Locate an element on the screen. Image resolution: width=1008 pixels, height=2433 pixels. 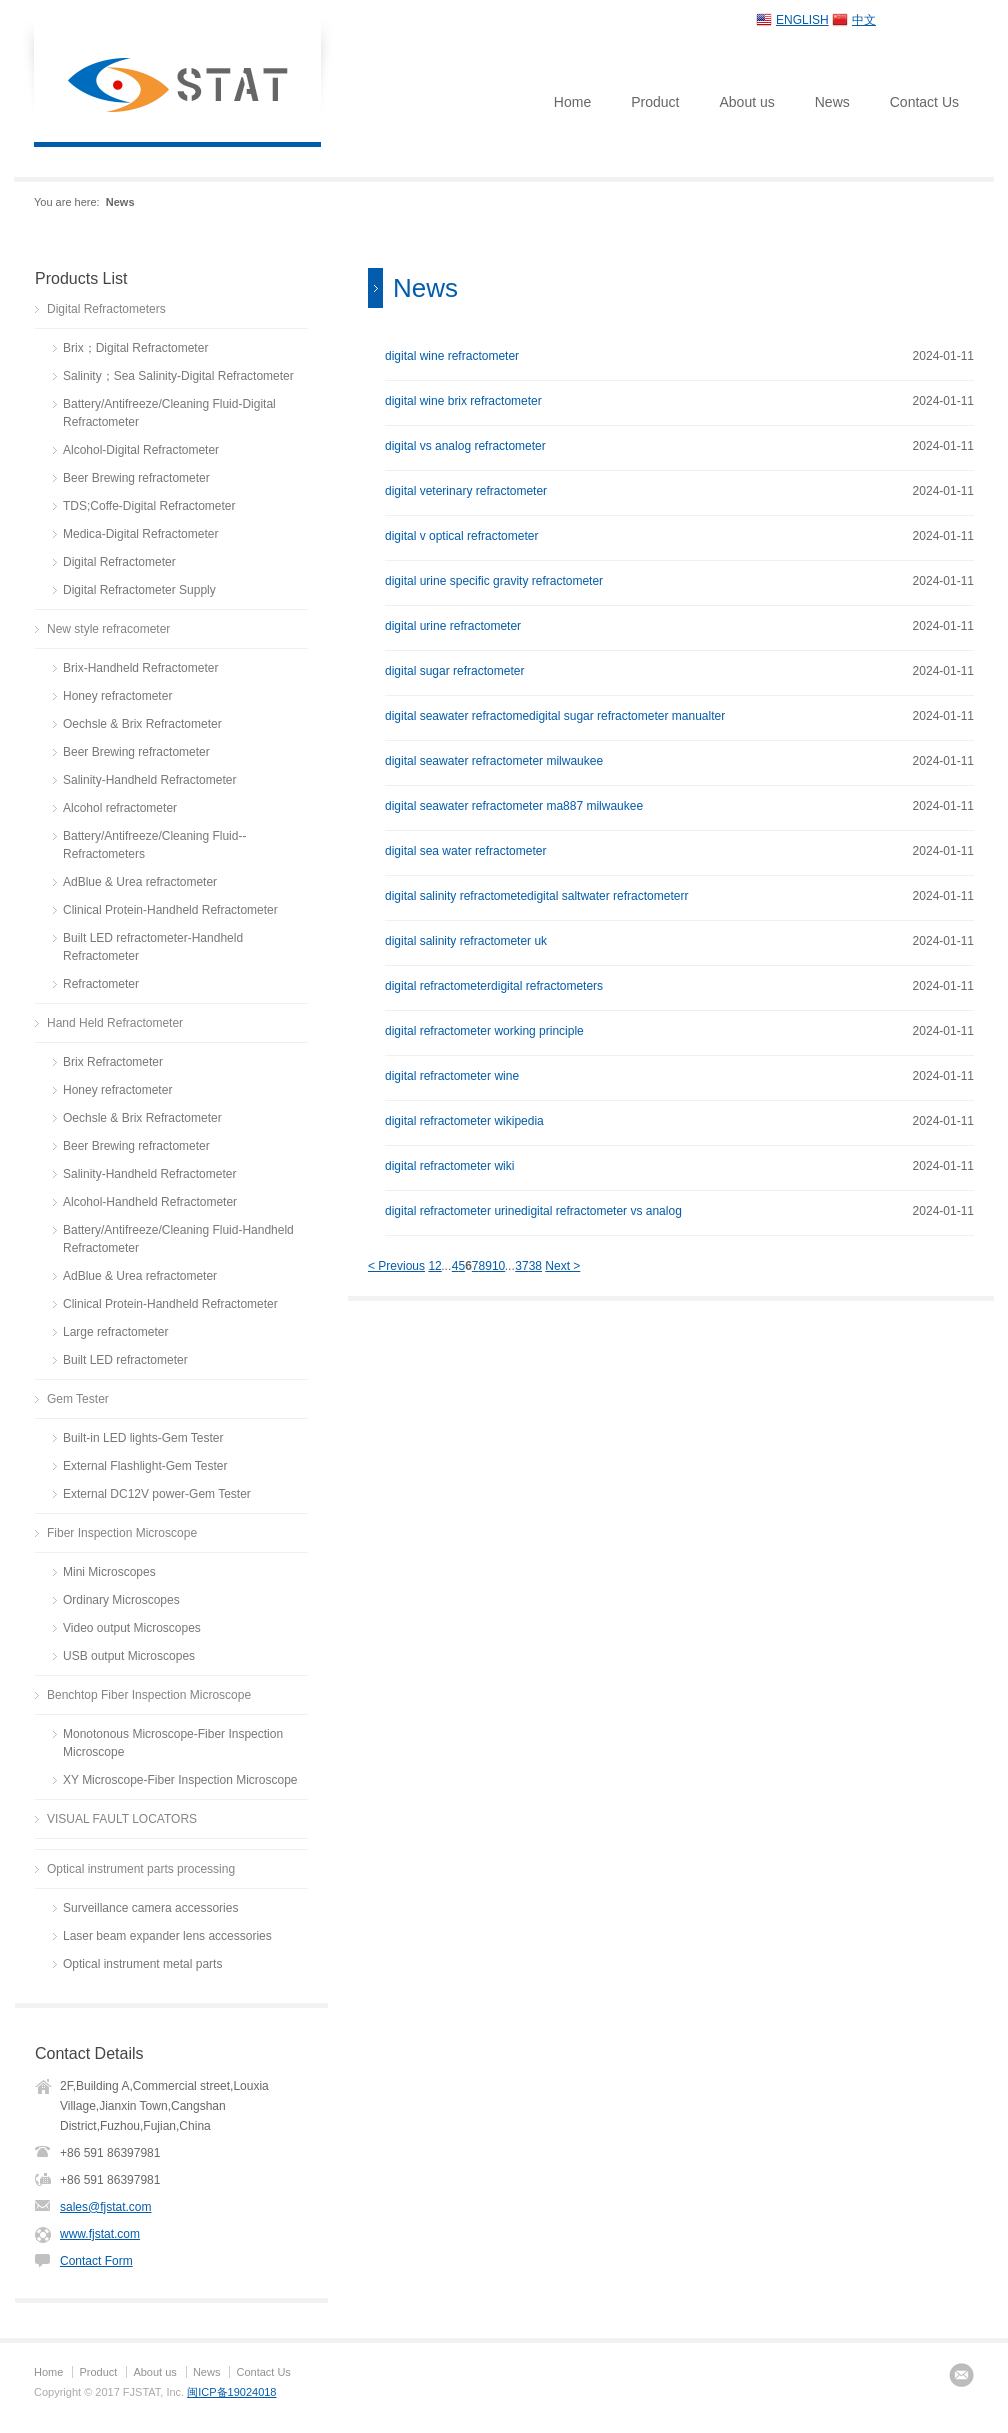
Brix Refractometer is located at coordinates (113, 1062).